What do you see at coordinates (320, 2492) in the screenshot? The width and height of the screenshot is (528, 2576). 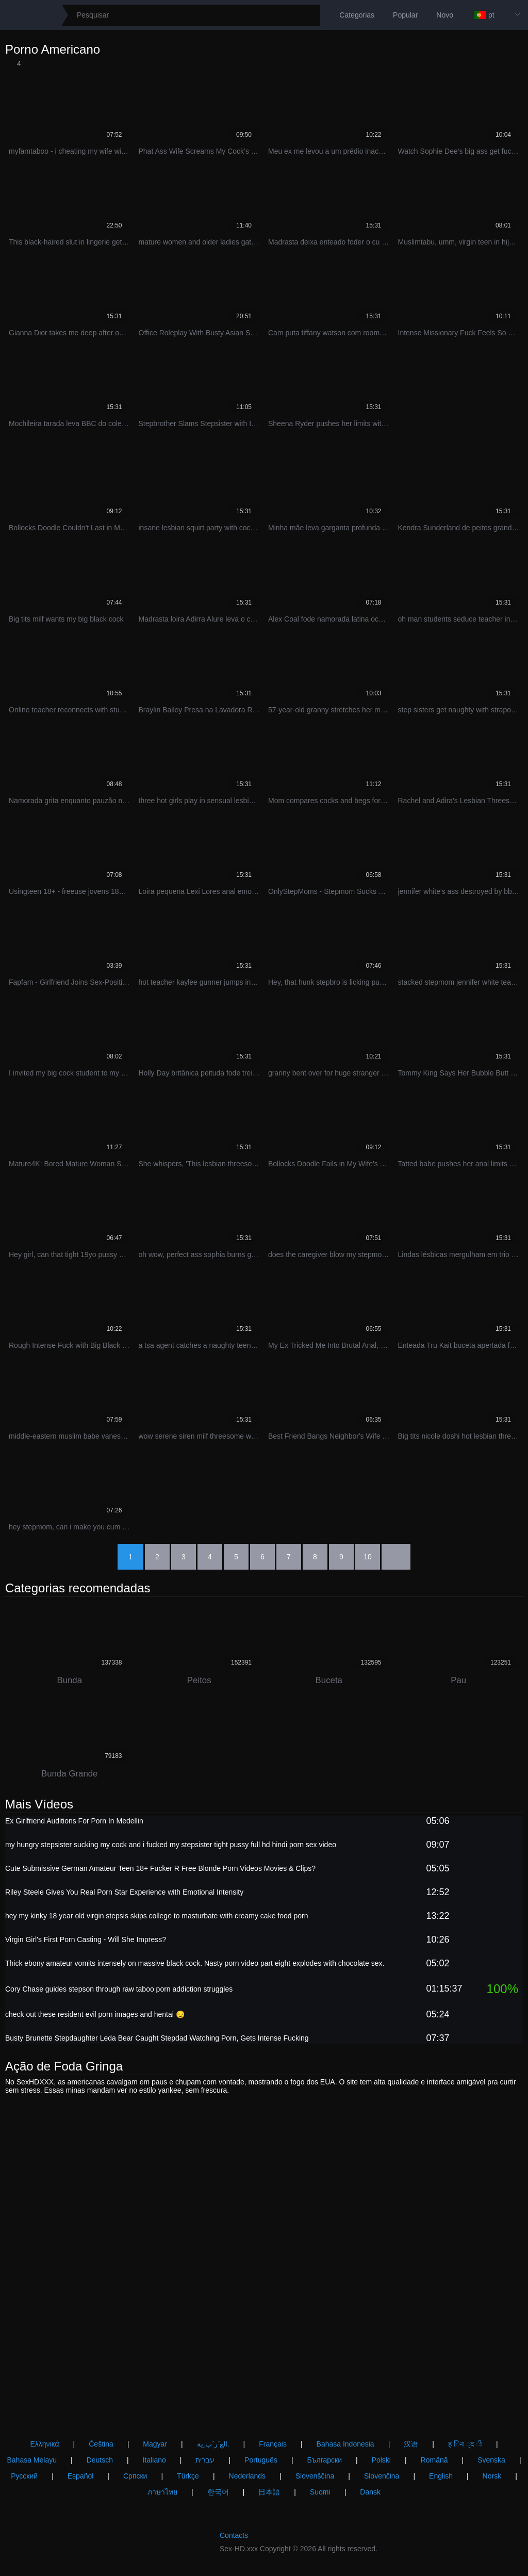 I see `Suomi` at bounding box center [320, 2492].